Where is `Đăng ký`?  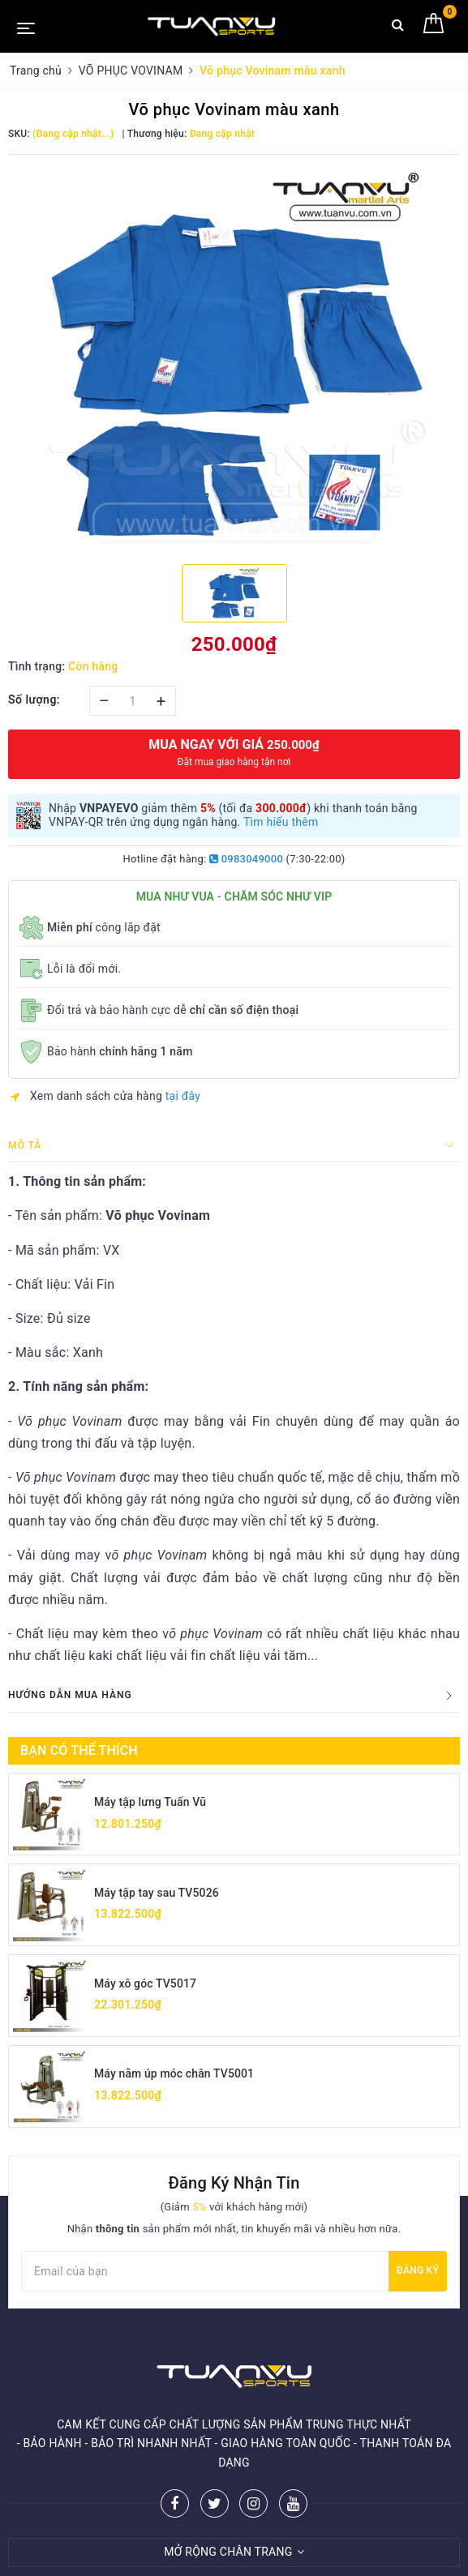
Đăng ký is located at coordinates (418, 2271).